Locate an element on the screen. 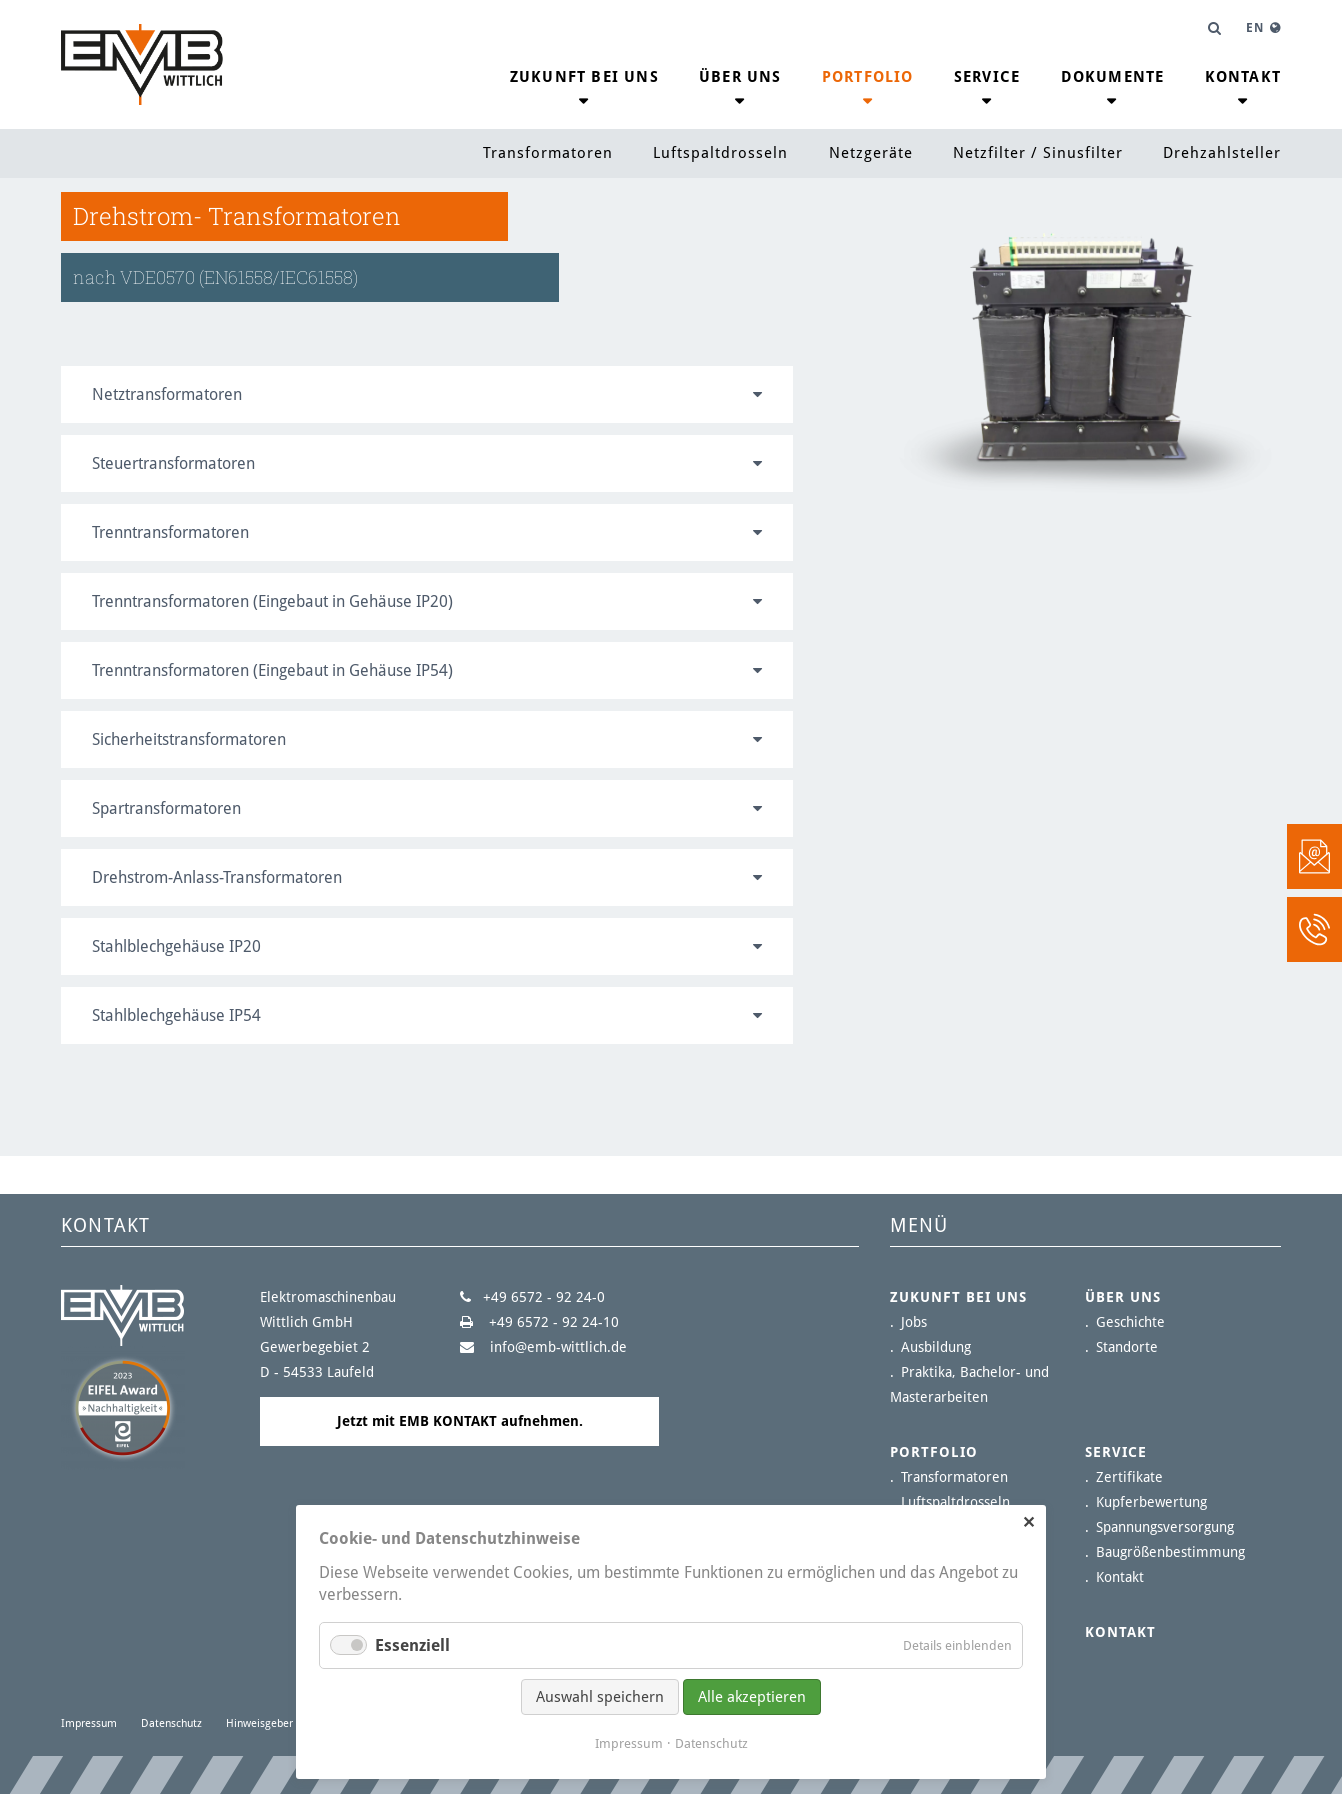  Luftspaltdrosseln is located at coordinates (720, 153).